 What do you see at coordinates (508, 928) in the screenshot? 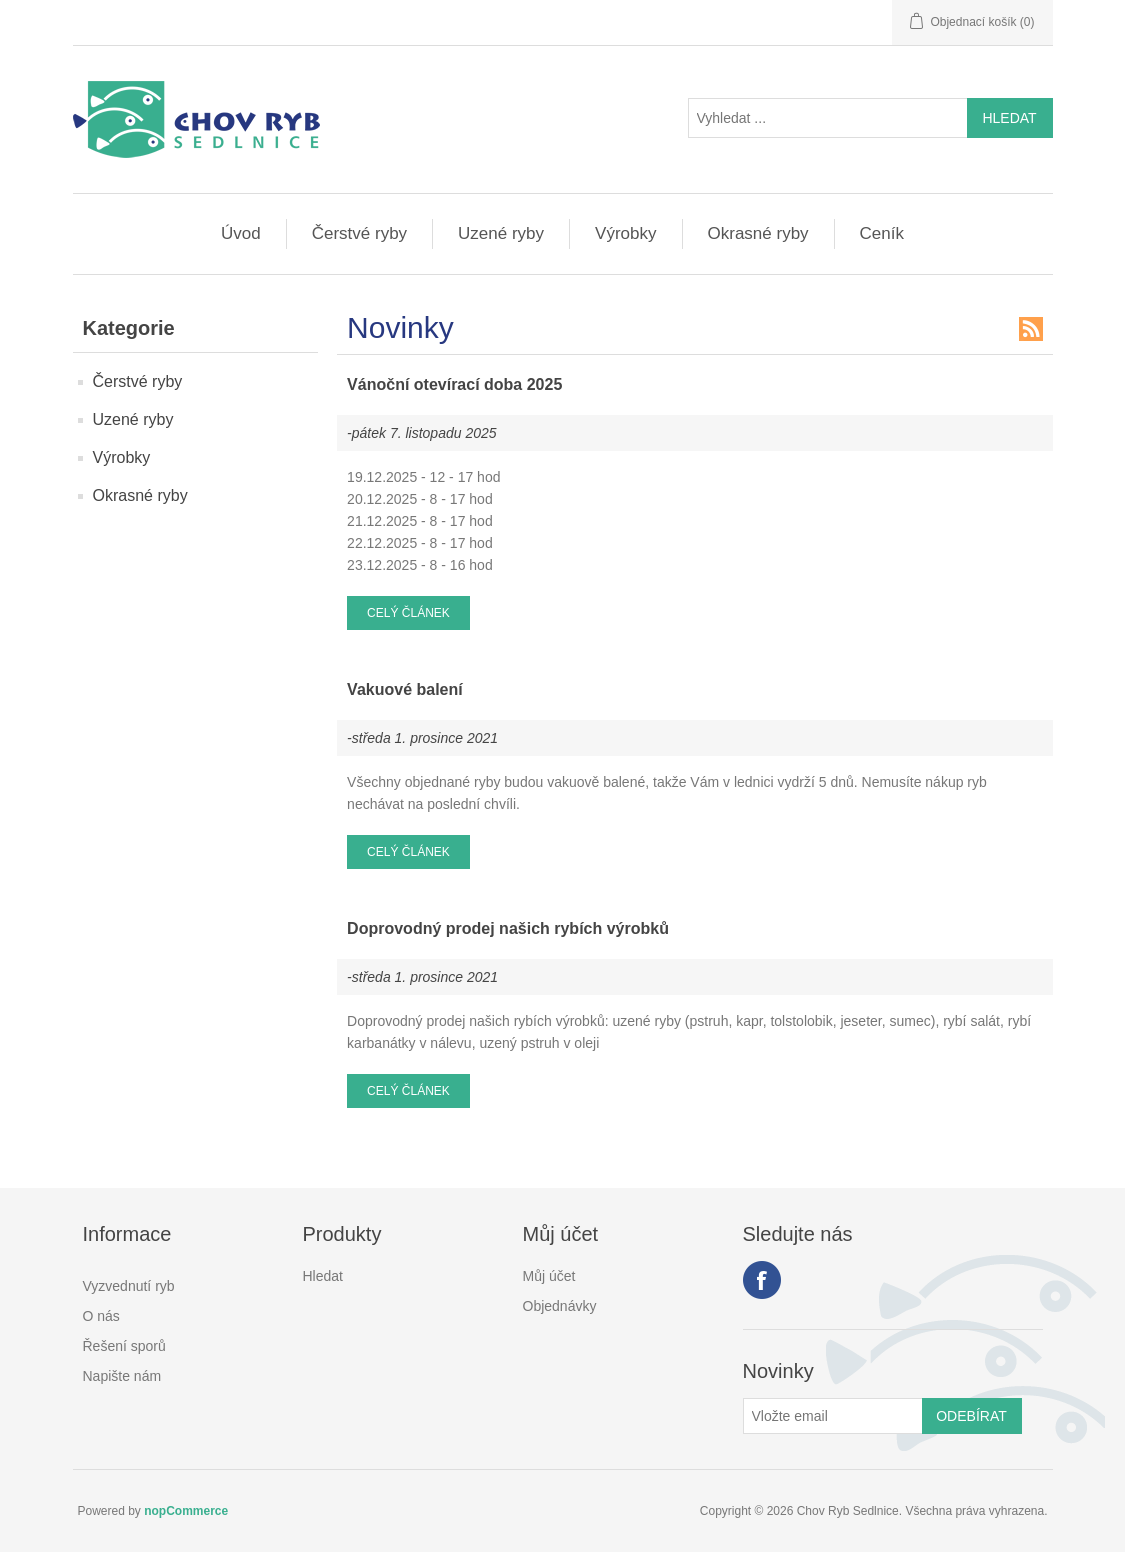
I see `Doprovodný prodej našich rybích výrobků` at bounding box center [508, 928].